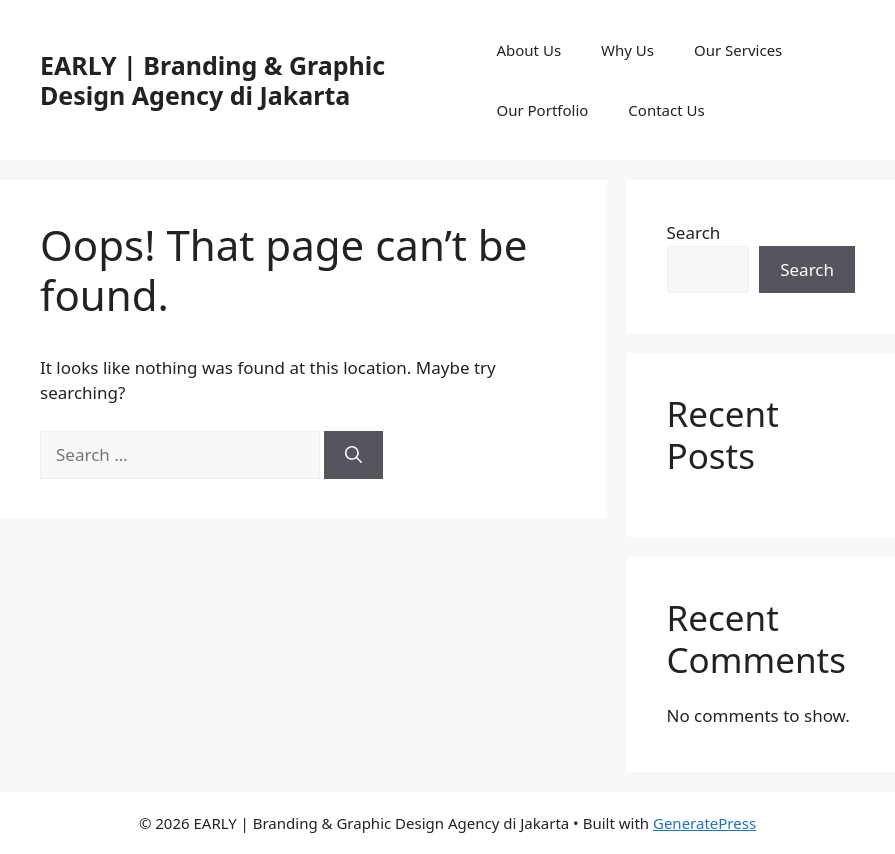  What do you see at coordinates (666, 110) in the screenshot?
I see `Contact Us` at bounding box center [666, 110].